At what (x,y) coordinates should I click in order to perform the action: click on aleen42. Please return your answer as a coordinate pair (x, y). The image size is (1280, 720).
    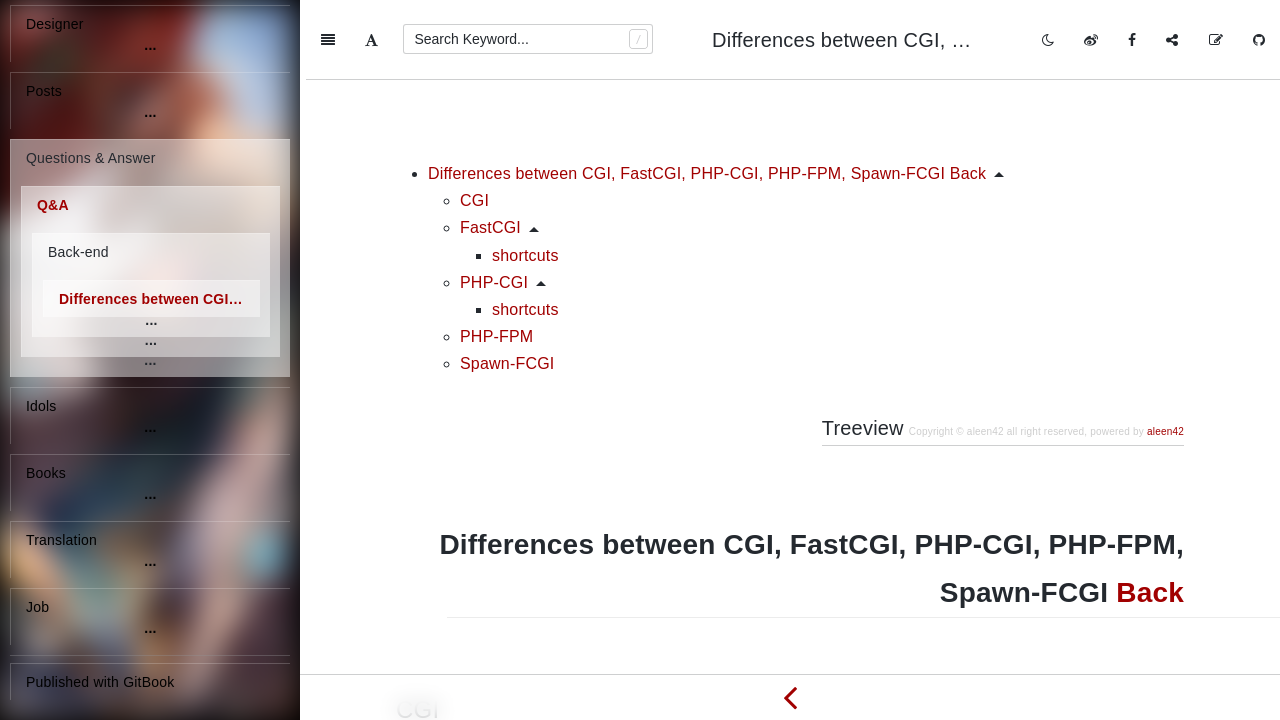
    Looking at the image, I should click on (1165, 351).